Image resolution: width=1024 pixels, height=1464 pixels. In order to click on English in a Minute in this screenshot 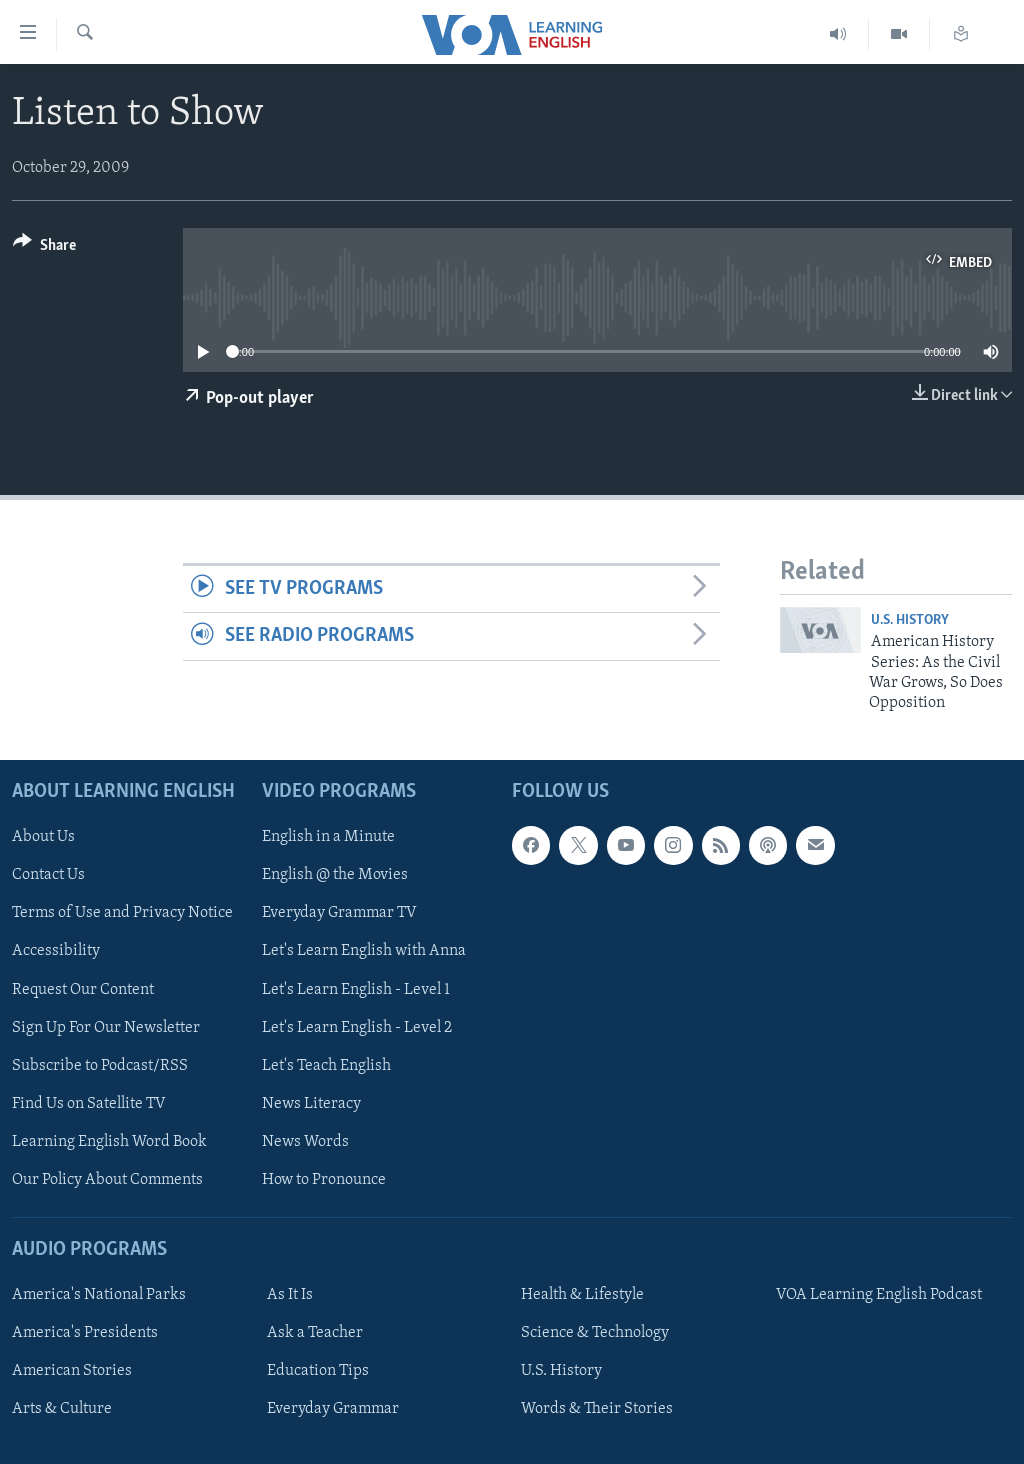, I will do `click(328, 837)`.